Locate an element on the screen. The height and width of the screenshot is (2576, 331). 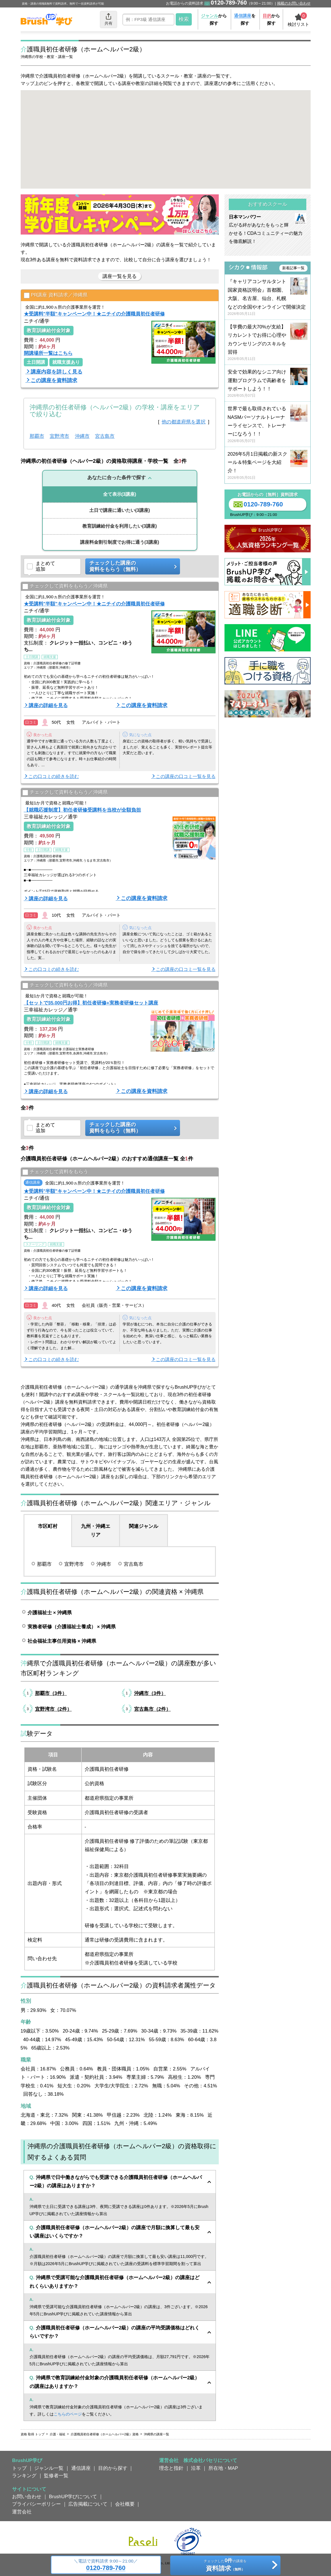
ランキング is located at coordinates (24, 2482).